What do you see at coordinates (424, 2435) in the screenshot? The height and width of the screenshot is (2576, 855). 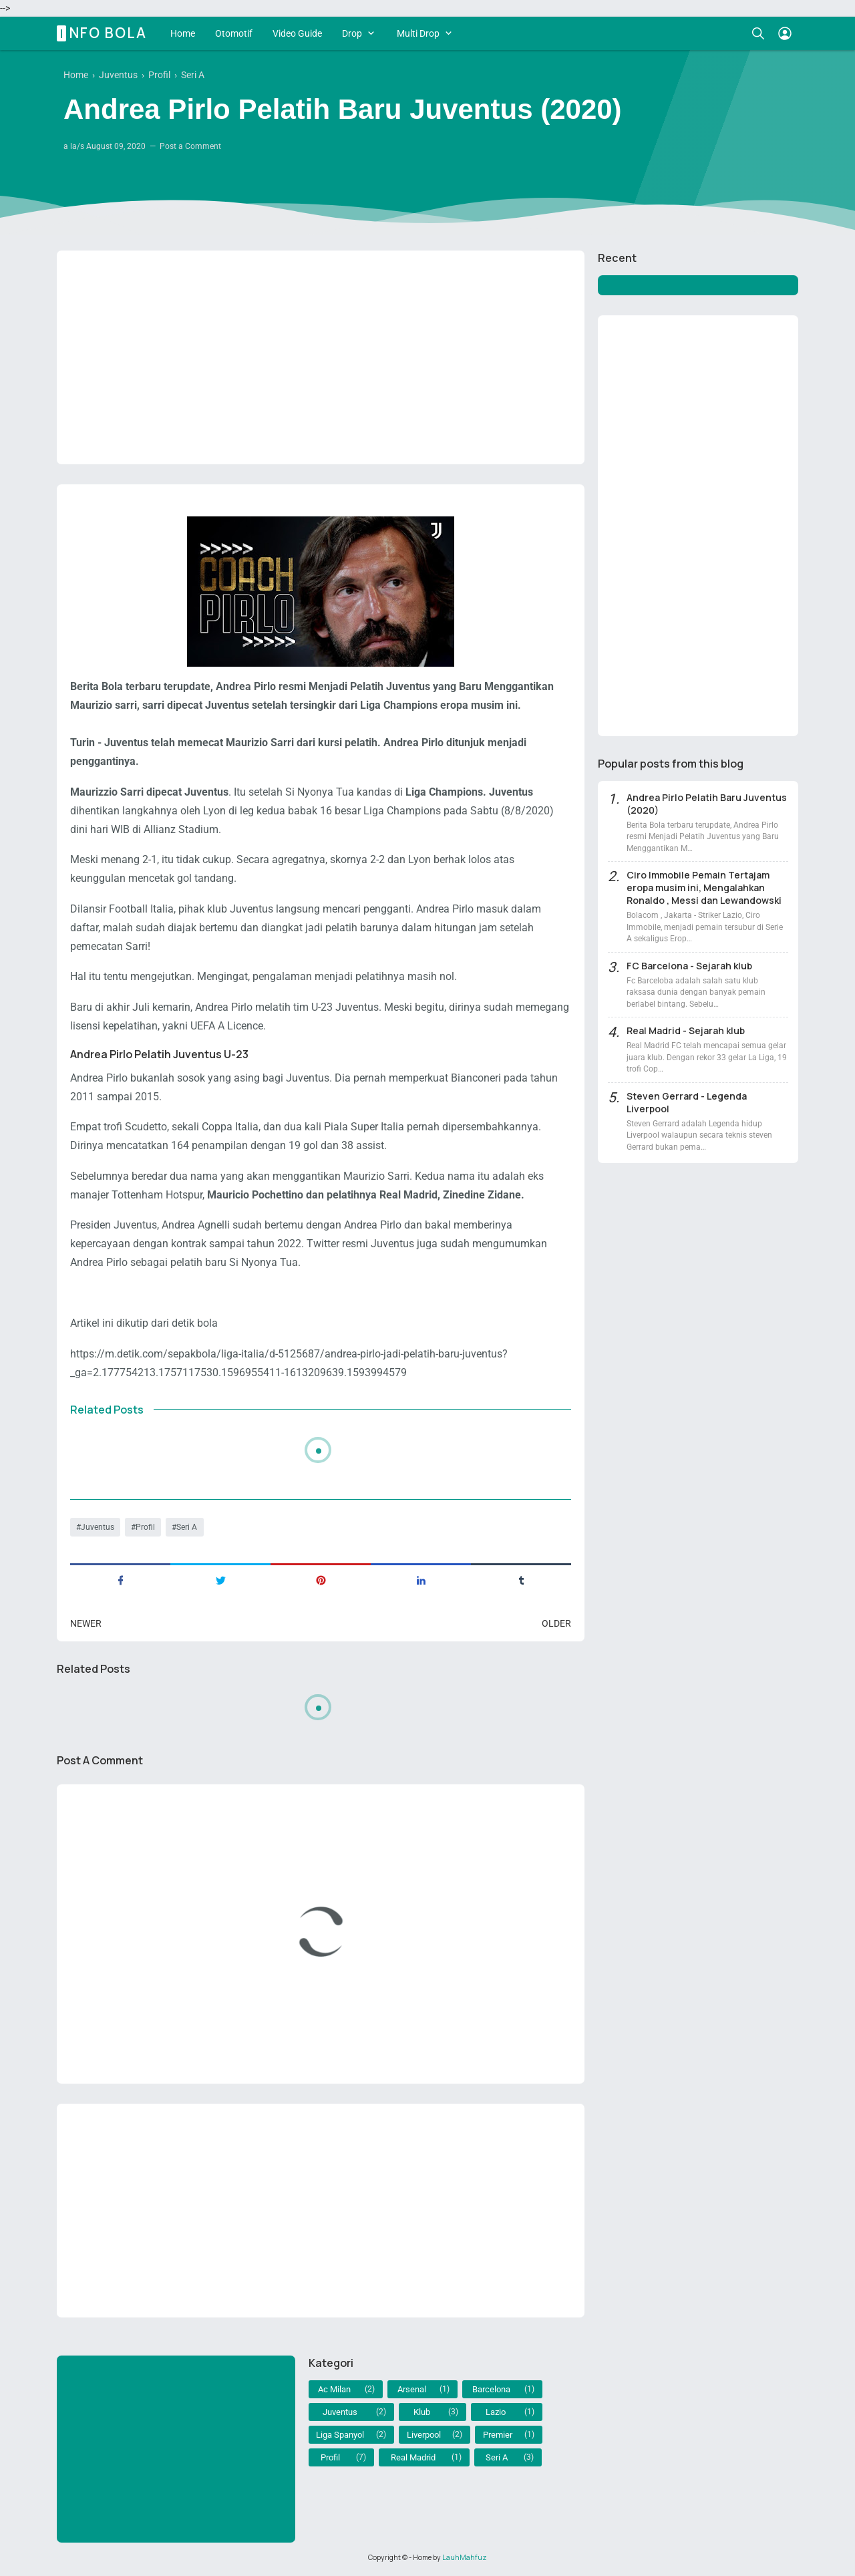 I see `Liverpool` at bounding box center [424, 2435].